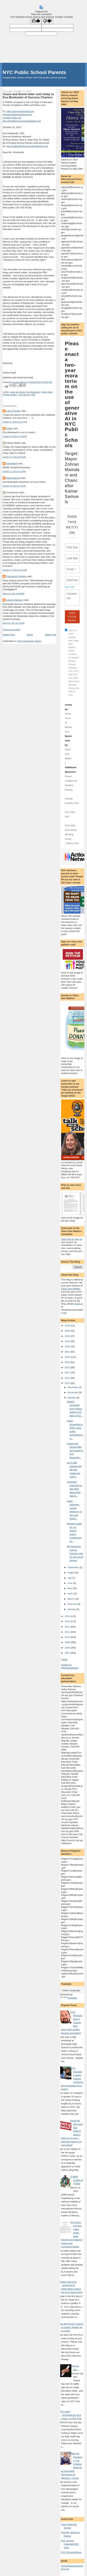  What do you see at coordinates (10, 395) in the screenshot?
I see `FERPA violation` at bounding box center [10, 395].